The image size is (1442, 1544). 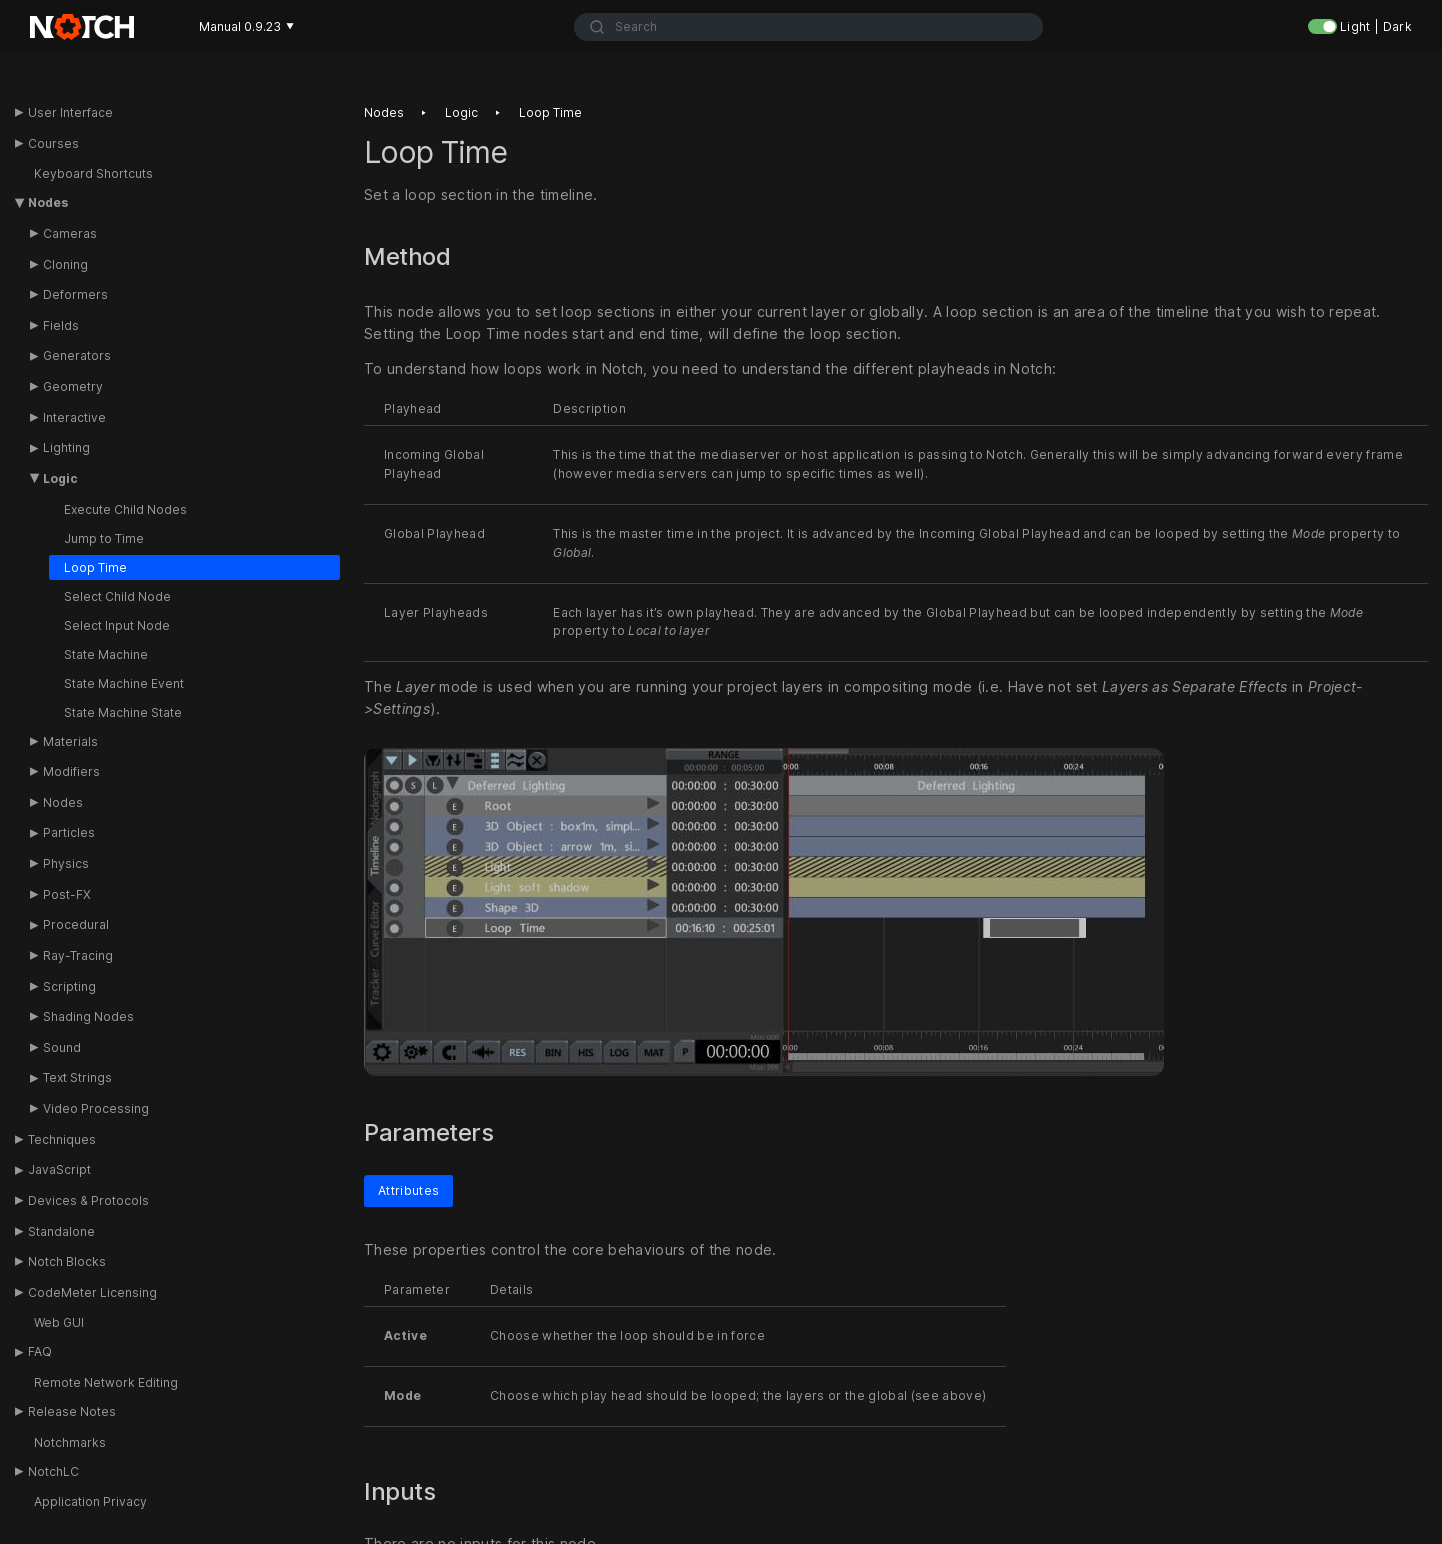 What do you see at coordinates (117, 596) in the screenshot?
I see `Select Child Node` at bounding box center [117, 596].